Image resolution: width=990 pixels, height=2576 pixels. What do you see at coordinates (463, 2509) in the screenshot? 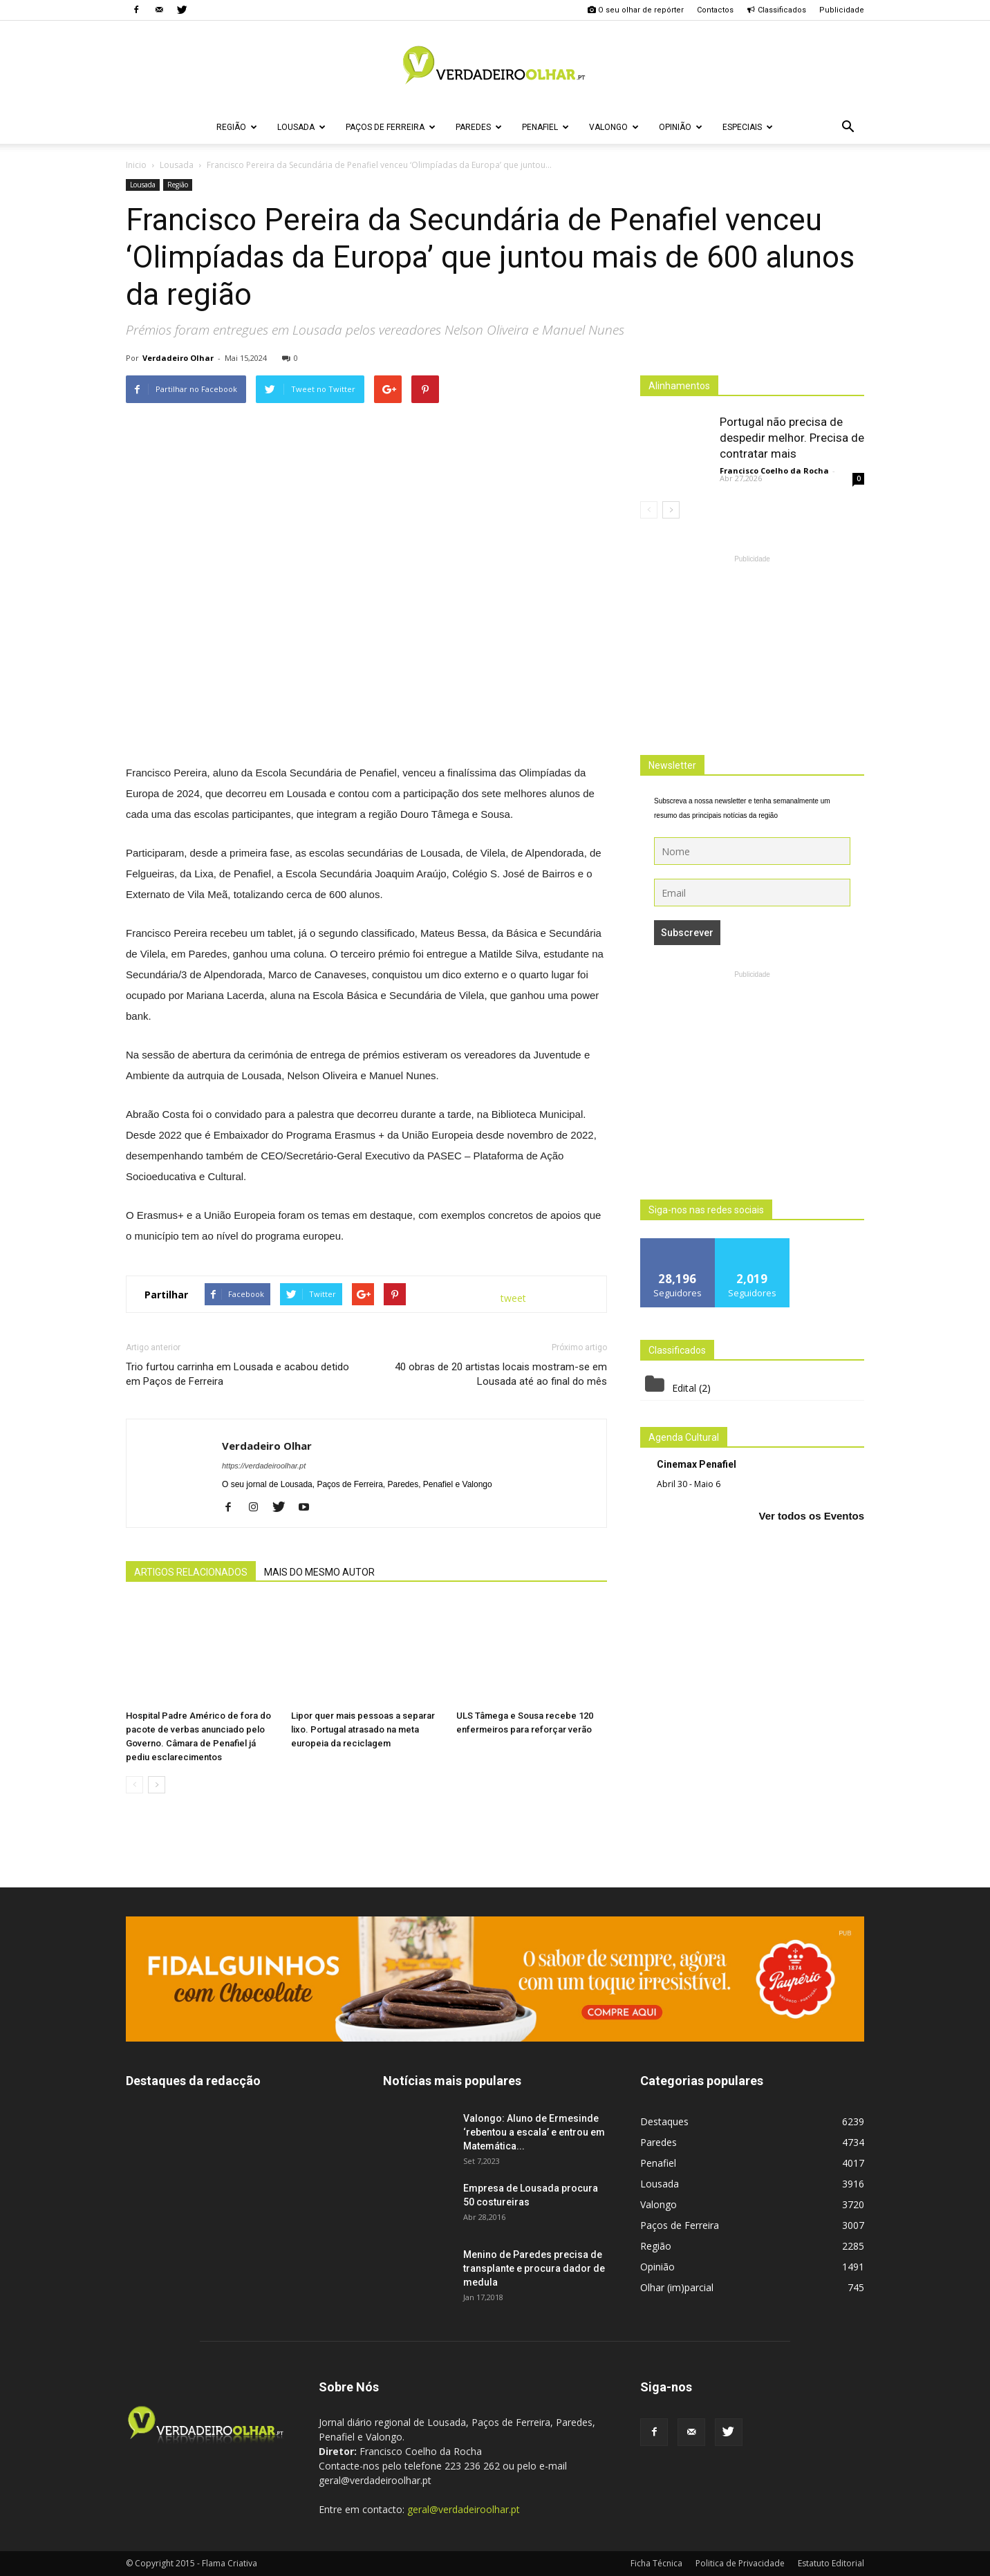
I see `geral@verdadeiroolhar.pt` at bounding box center [463, 2509].